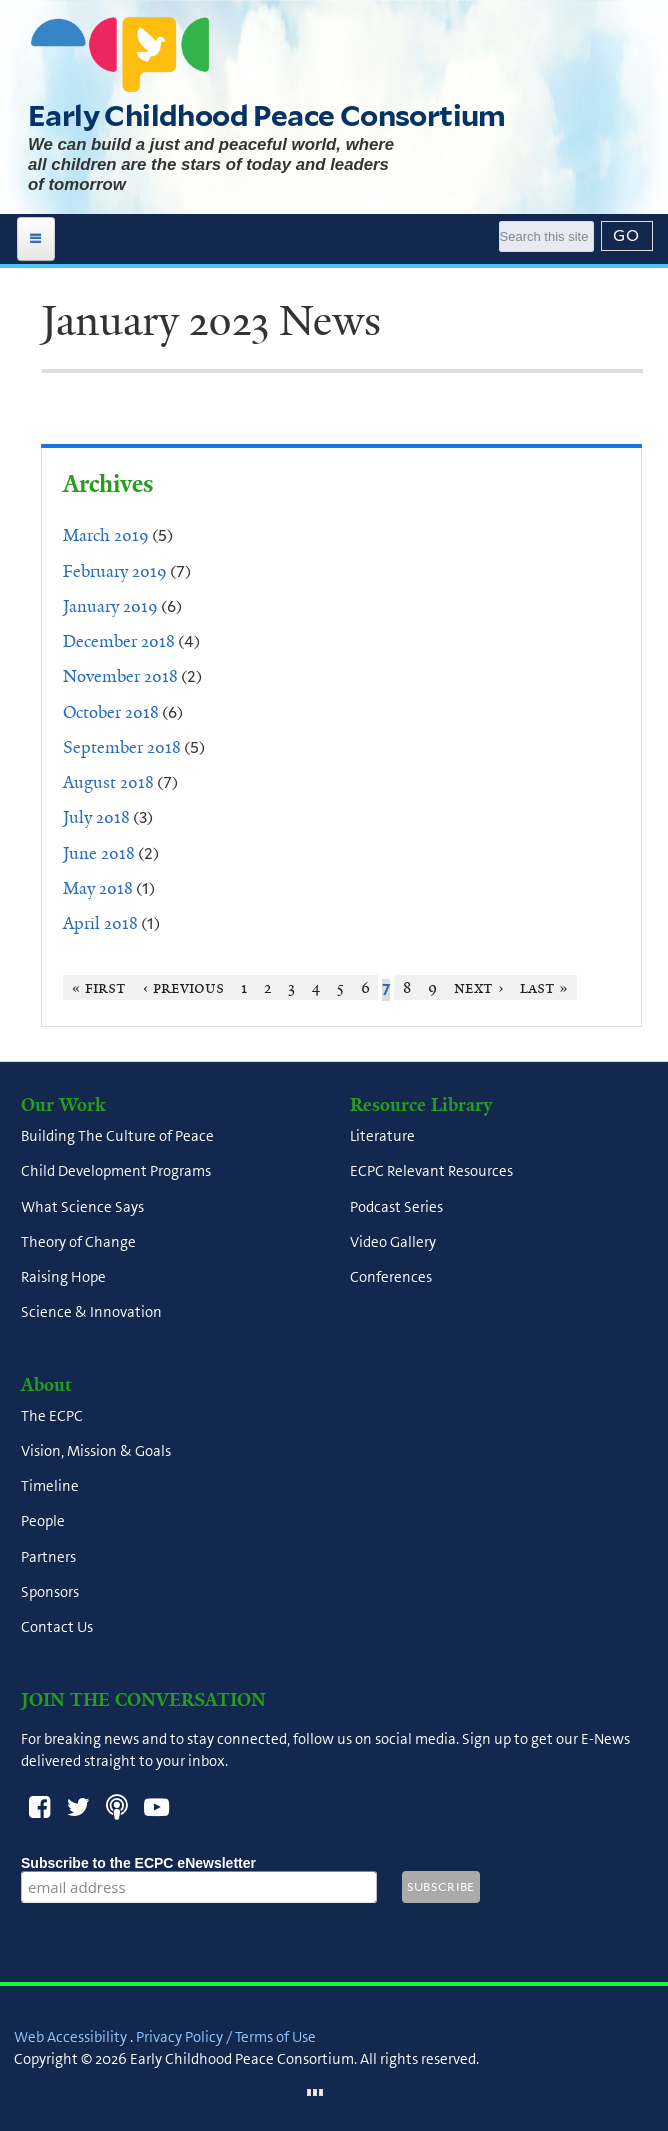 This screenshot has height=2131, width=668. Describe the element at coordinates (627, 236) in the screenshot. I see `[Submit]` at that location.